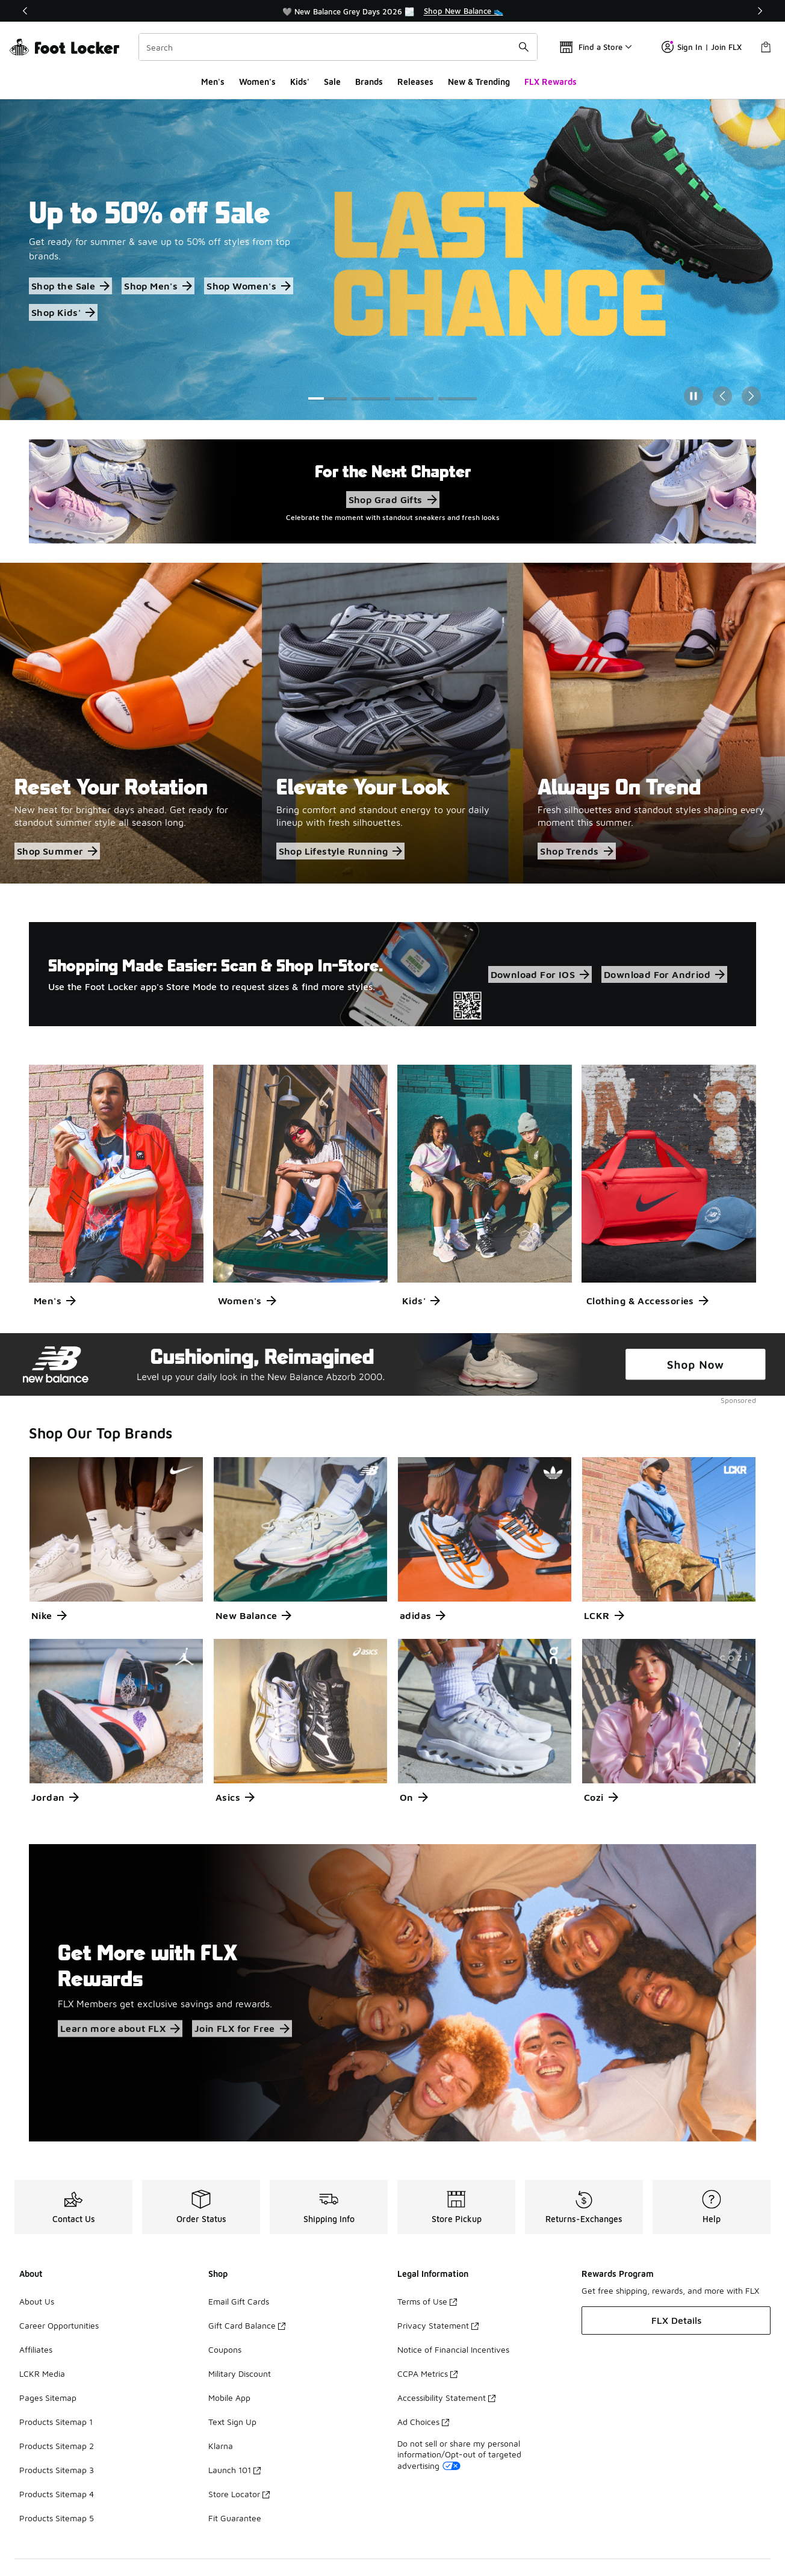 The width and height of the screenshot is (785, 2576). Describe the element at coordinates (423, 2422) in the screenshot. I see `Ad Choices` at that location.